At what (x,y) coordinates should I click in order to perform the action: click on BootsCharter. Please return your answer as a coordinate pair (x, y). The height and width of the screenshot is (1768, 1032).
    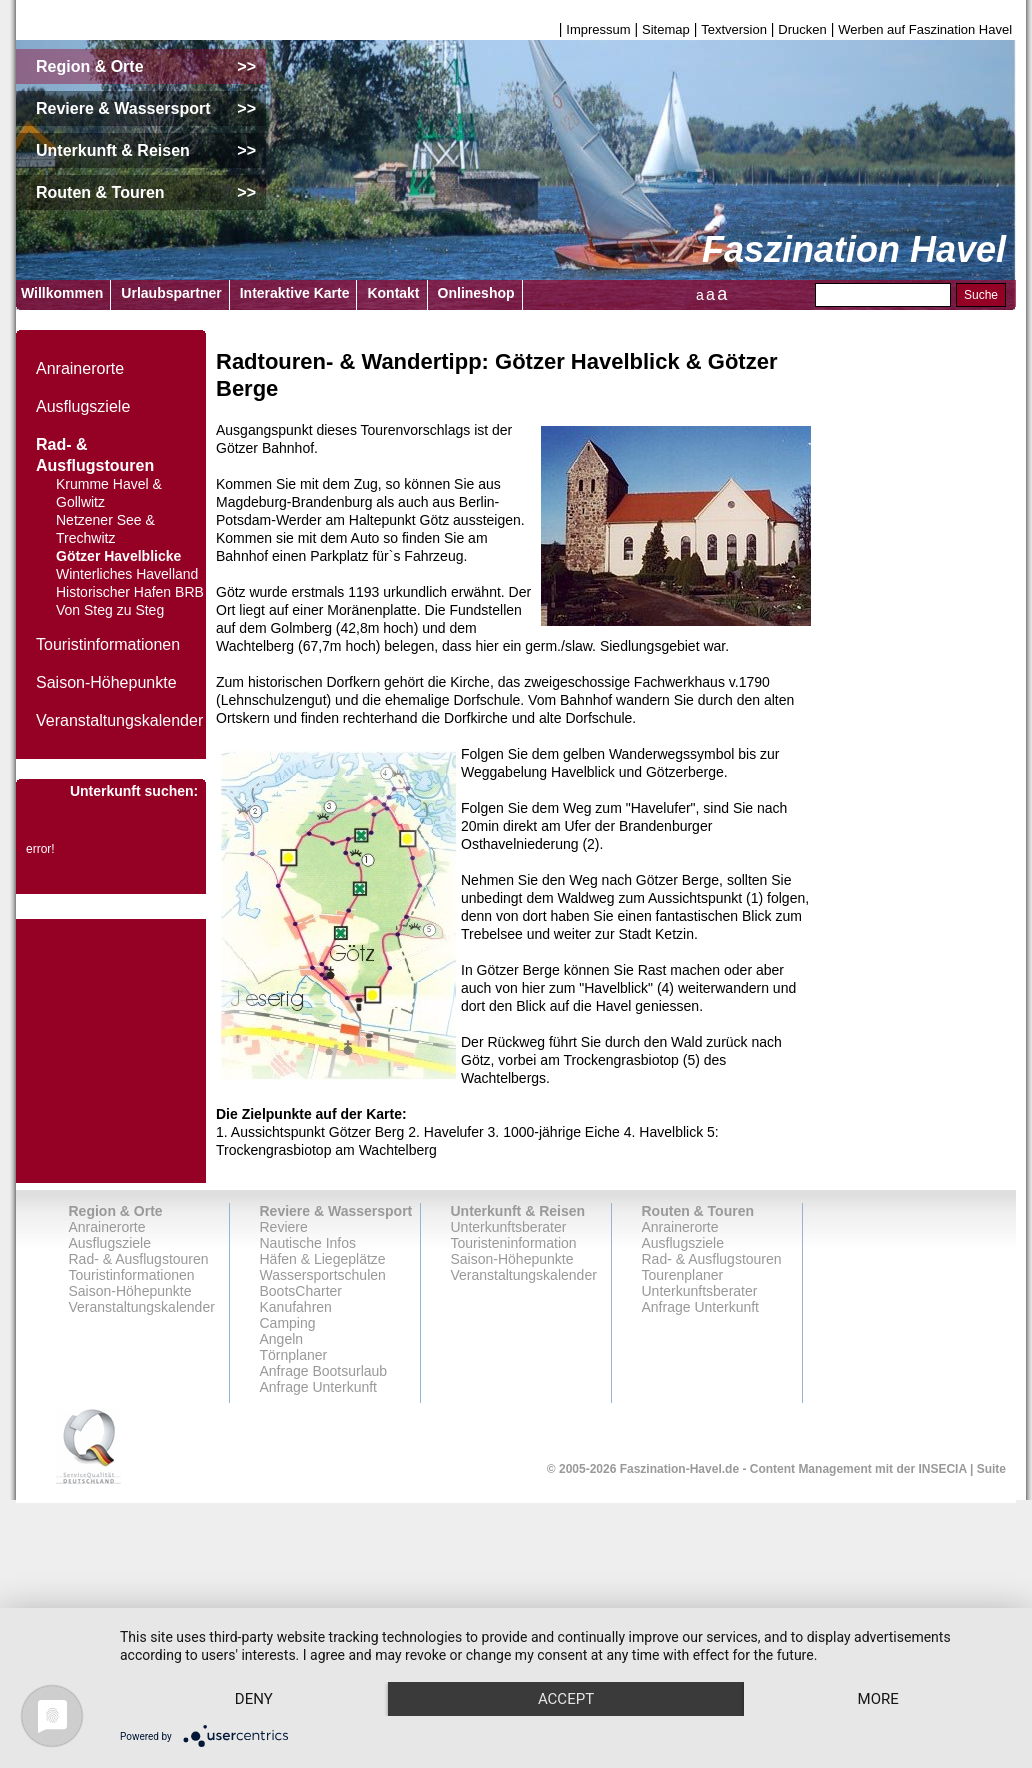
    Looking at the image, I should click on (301, 1291).